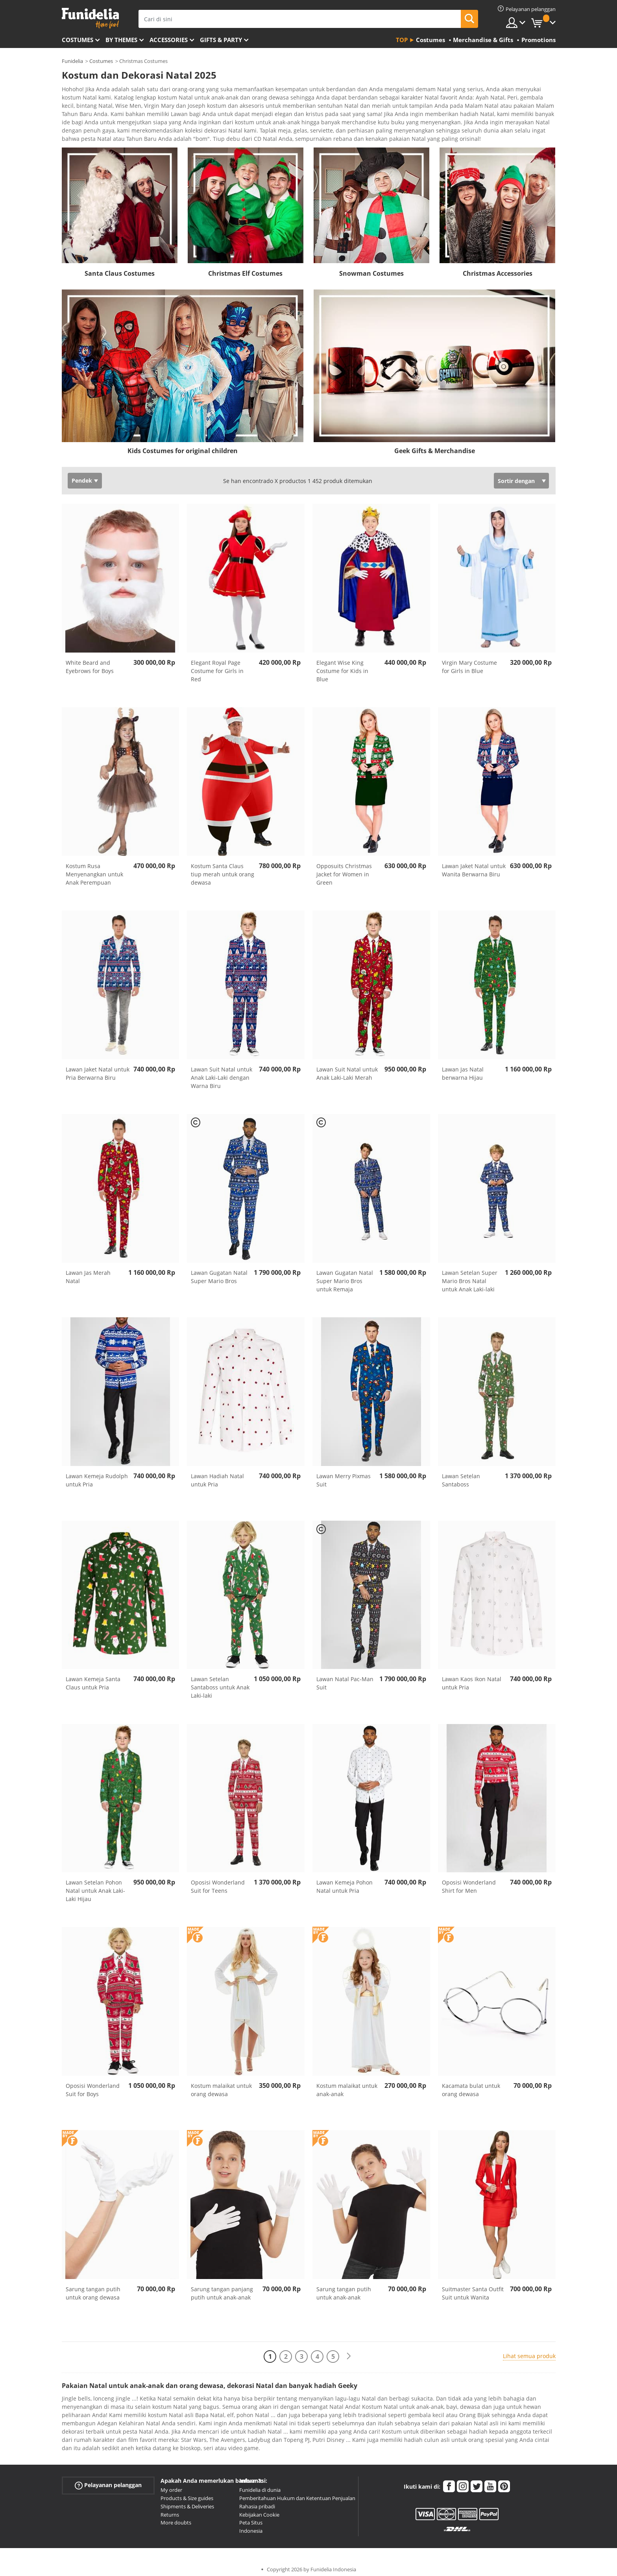 This screenshot has height=2576, width=617. What do you see at coordinates (469, 1881) in the screenshot?
I see `Oposisi Wonderland Shirt for Men` at bounding box center [469, 1881].